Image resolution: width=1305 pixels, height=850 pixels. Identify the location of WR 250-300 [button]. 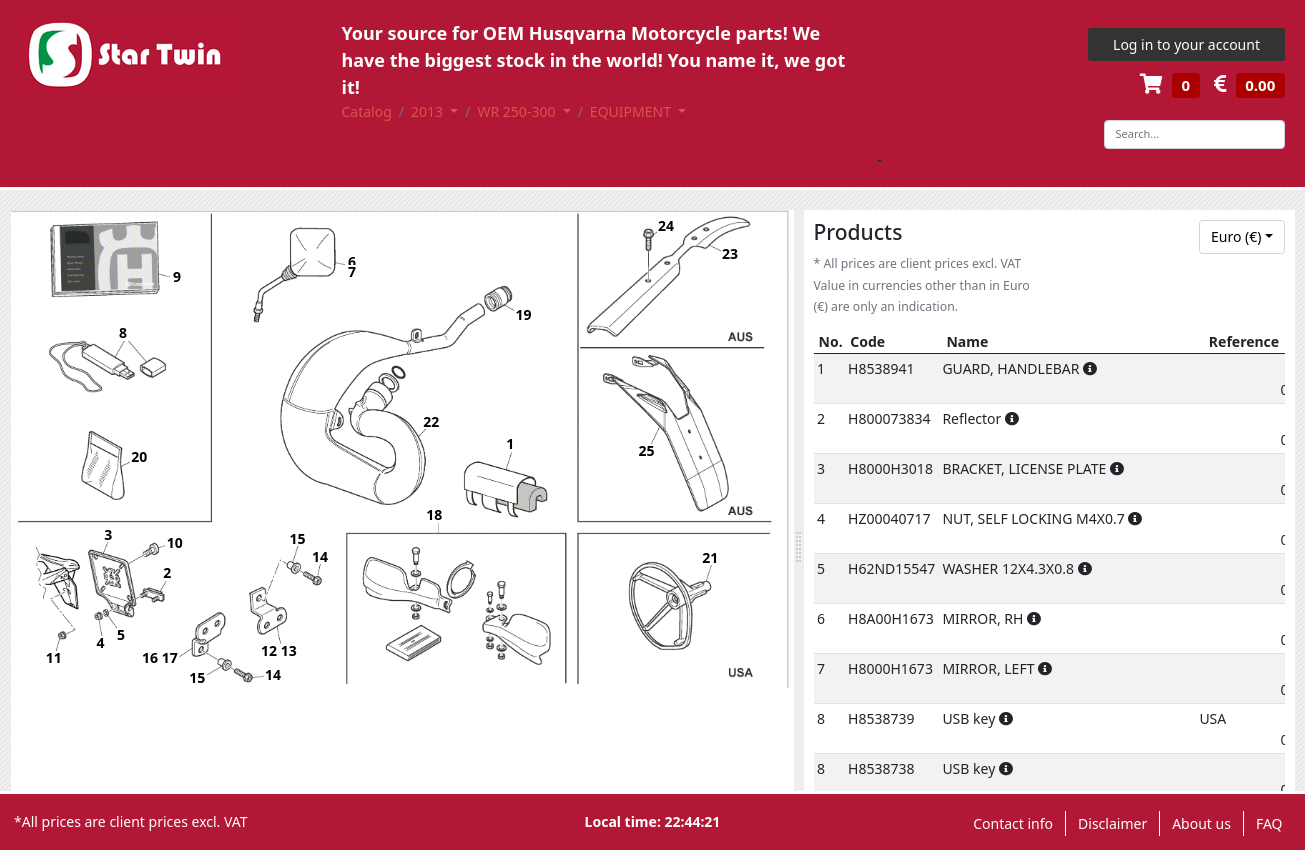
(518, 111).